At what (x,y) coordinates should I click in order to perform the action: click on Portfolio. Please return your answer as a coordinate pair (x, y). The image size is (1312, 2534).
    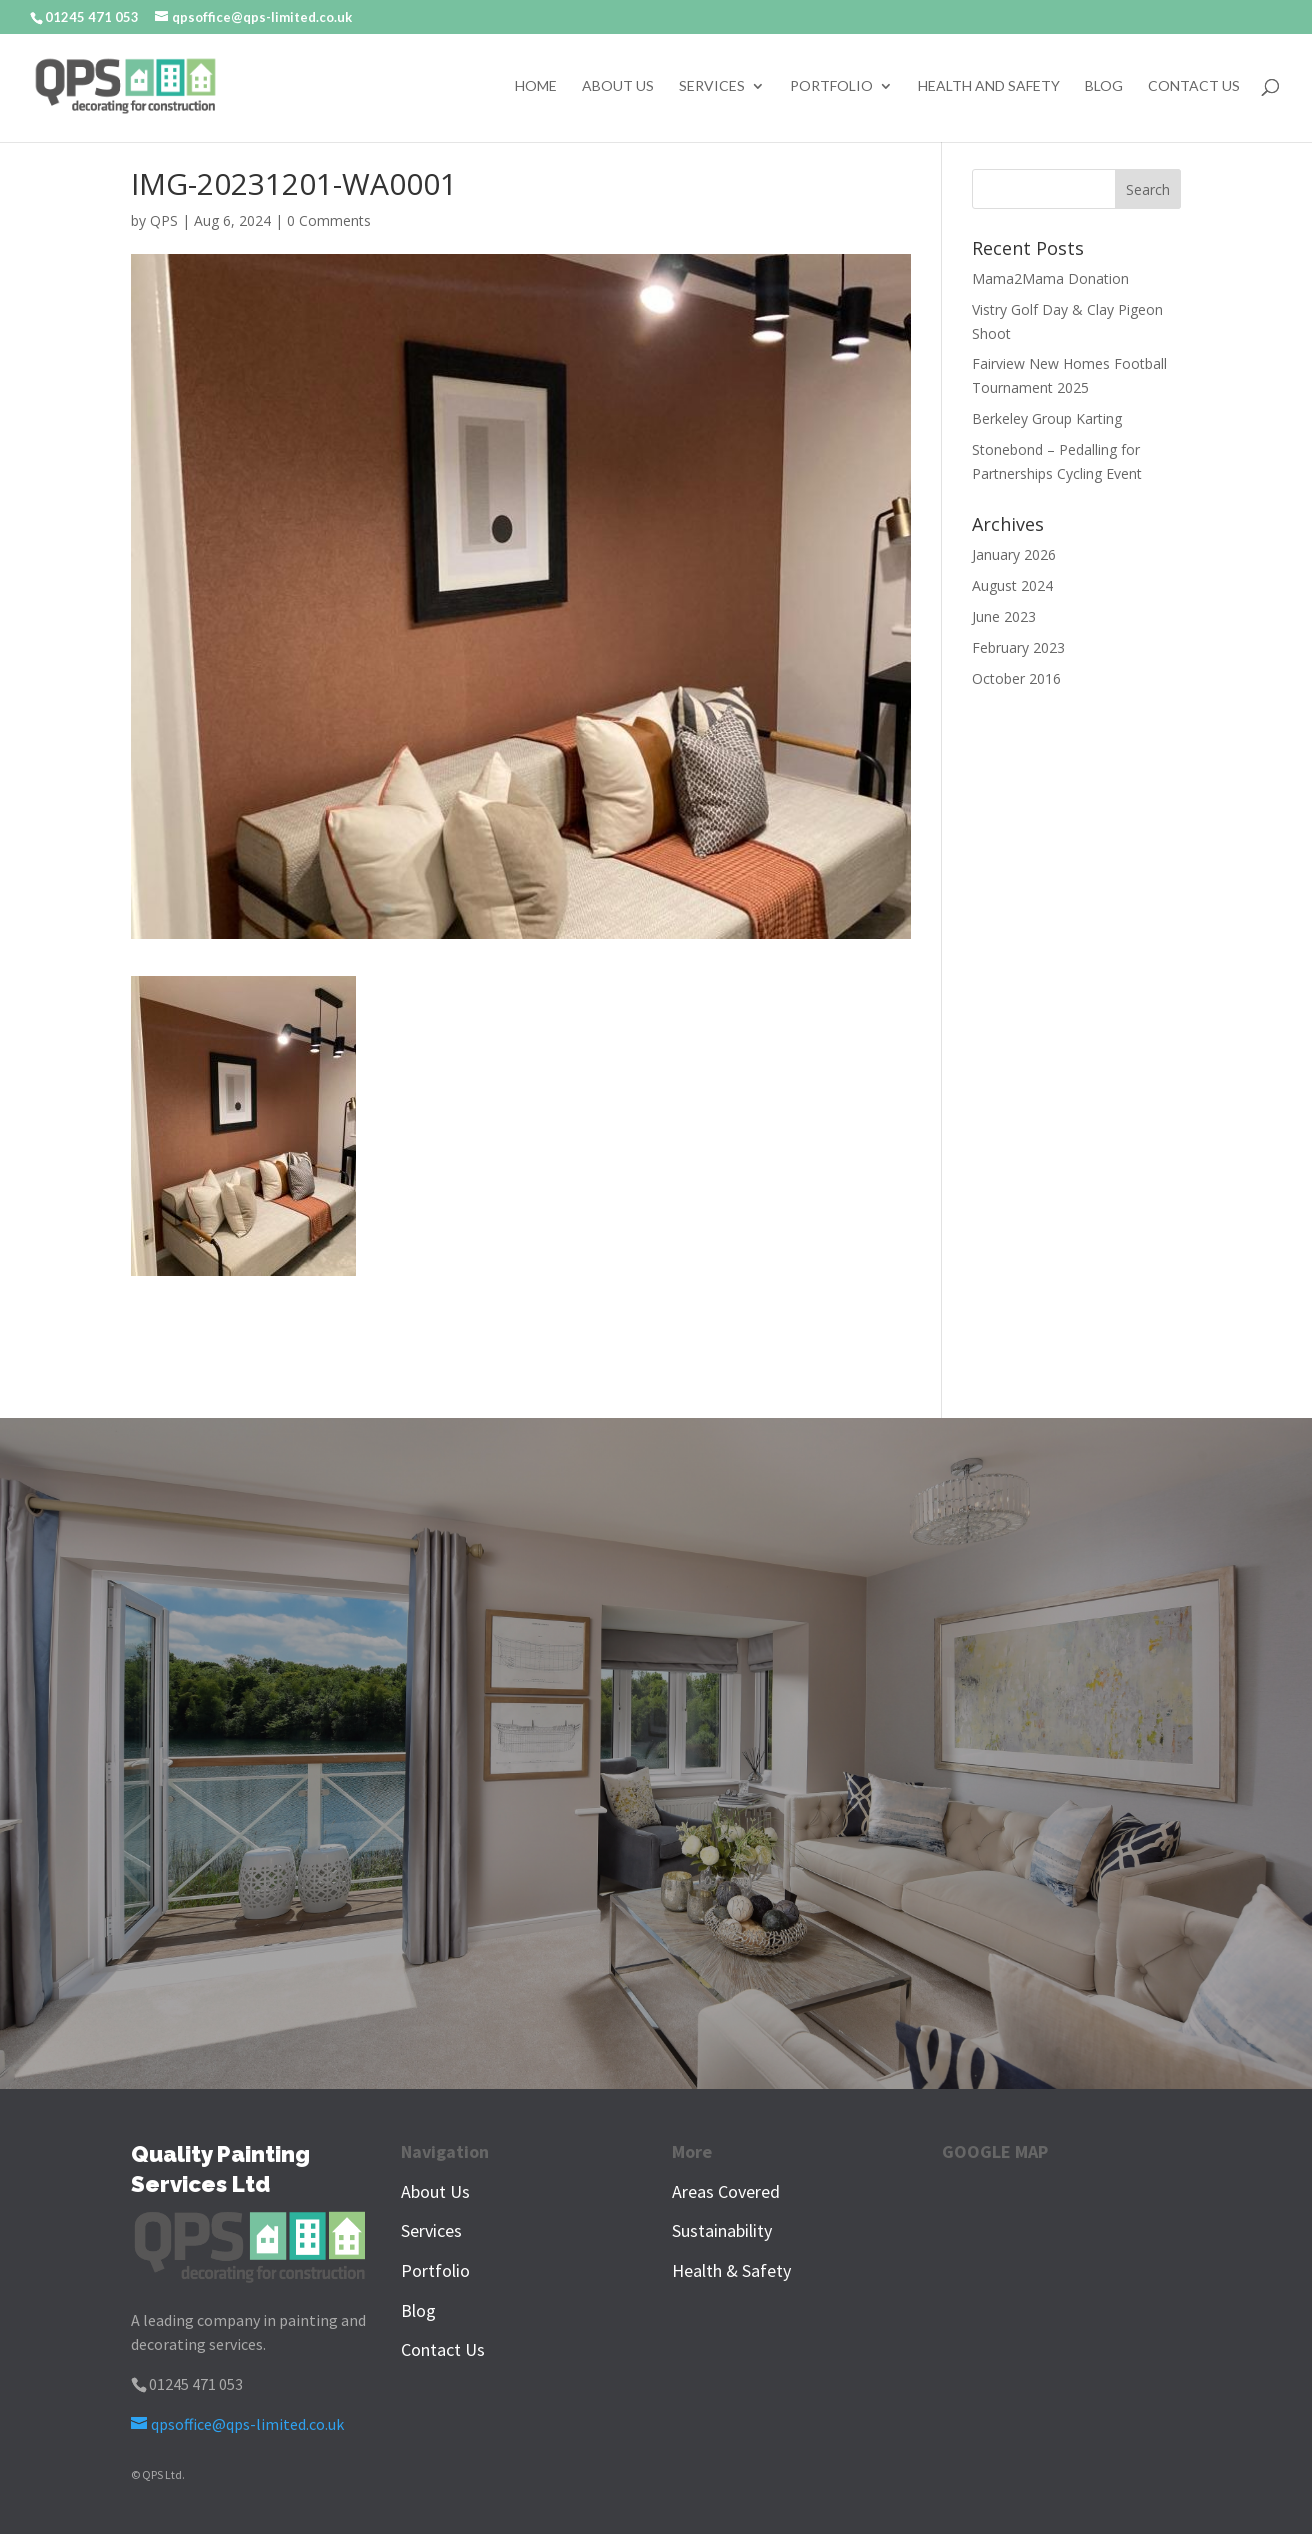
    Looking at the image, I should click on (831, 86).